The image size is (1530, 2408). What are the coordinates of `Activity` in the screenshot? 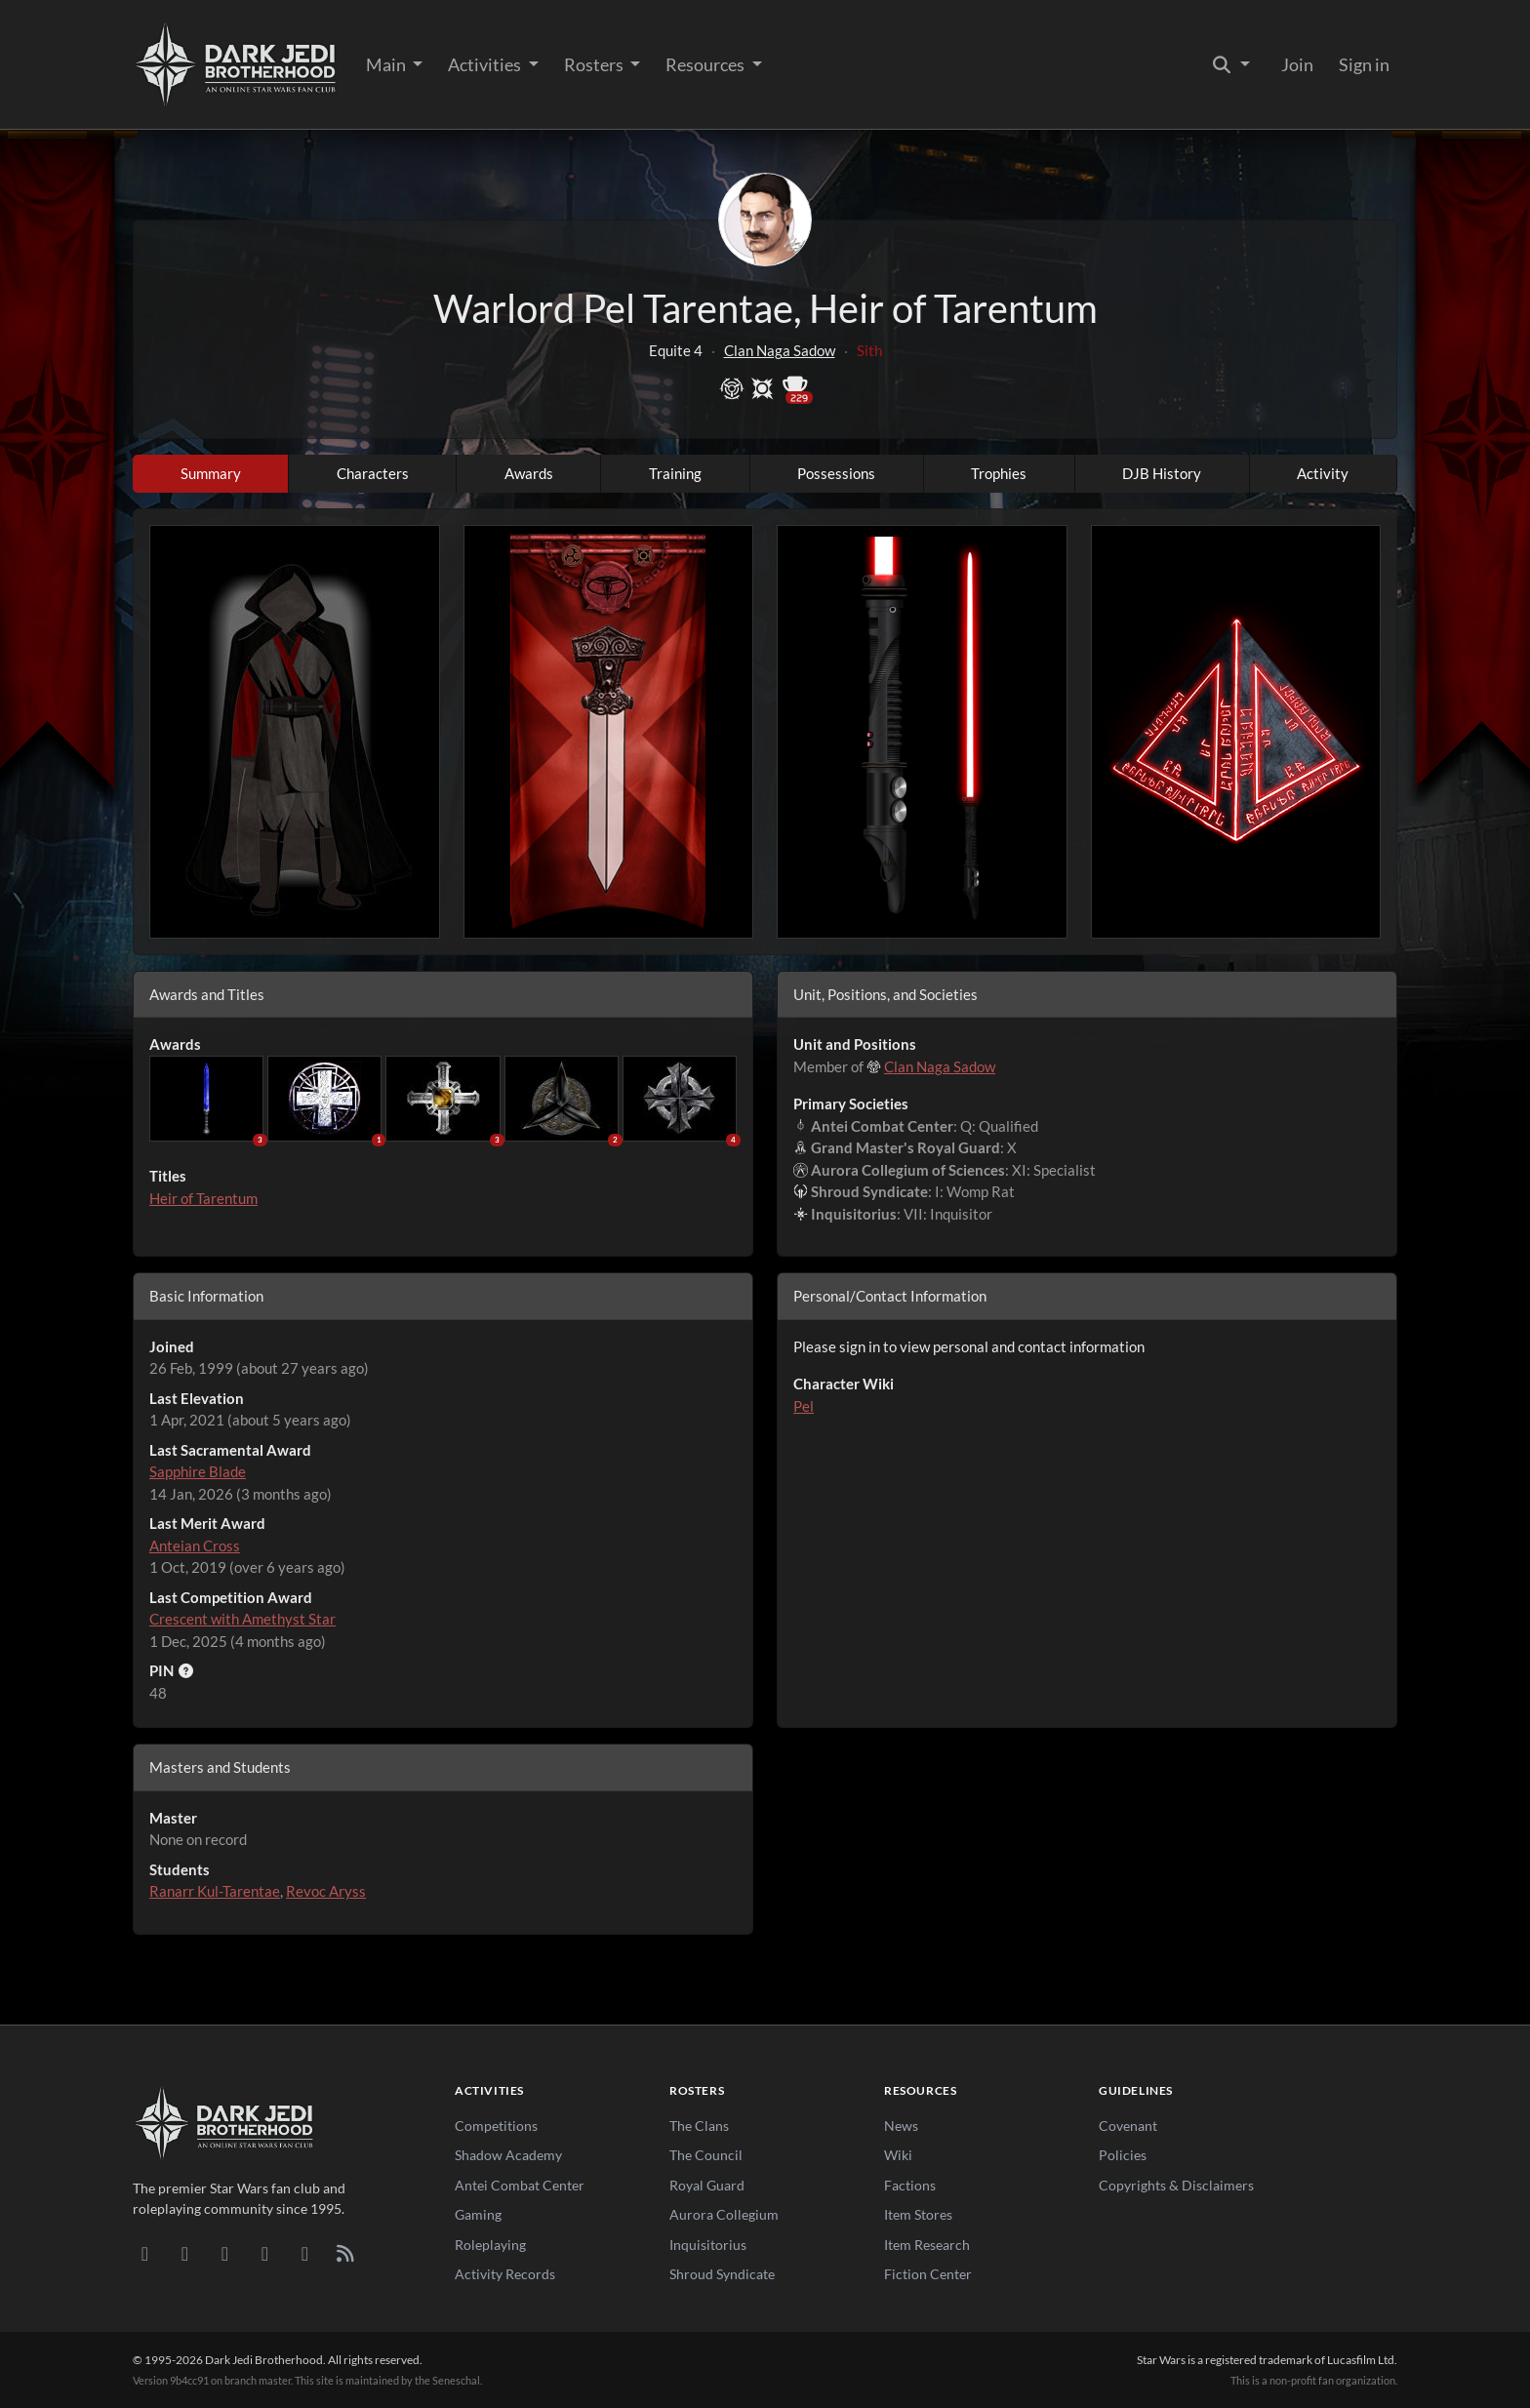 It's located at (1323, 473).